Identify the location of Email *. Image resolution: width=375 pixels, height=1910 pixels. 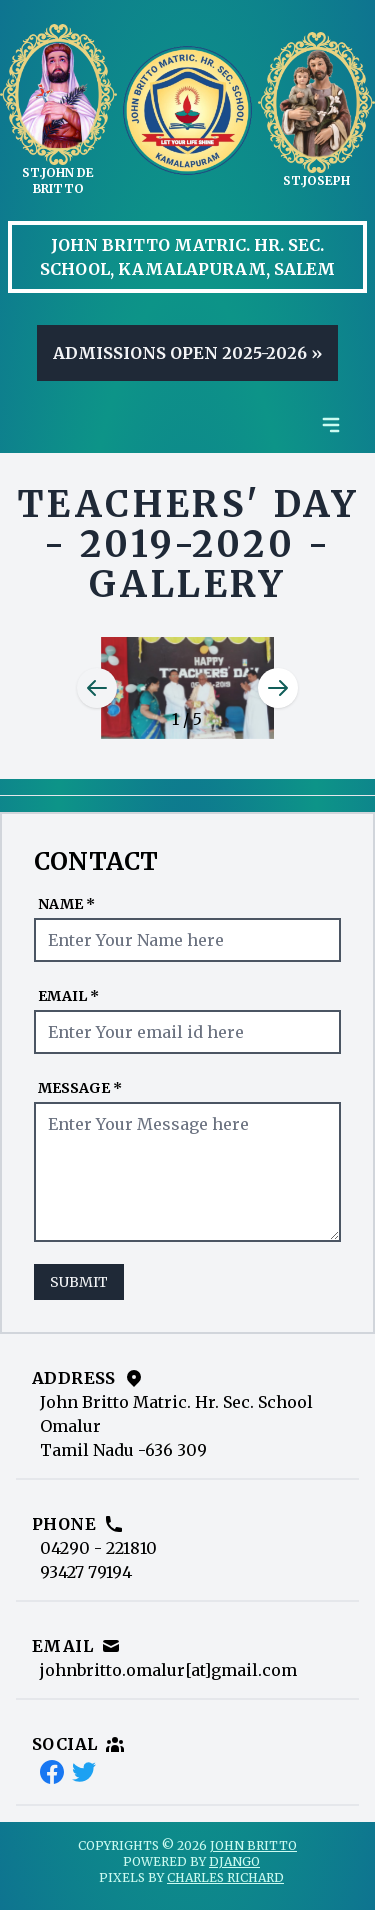
(68, 996).